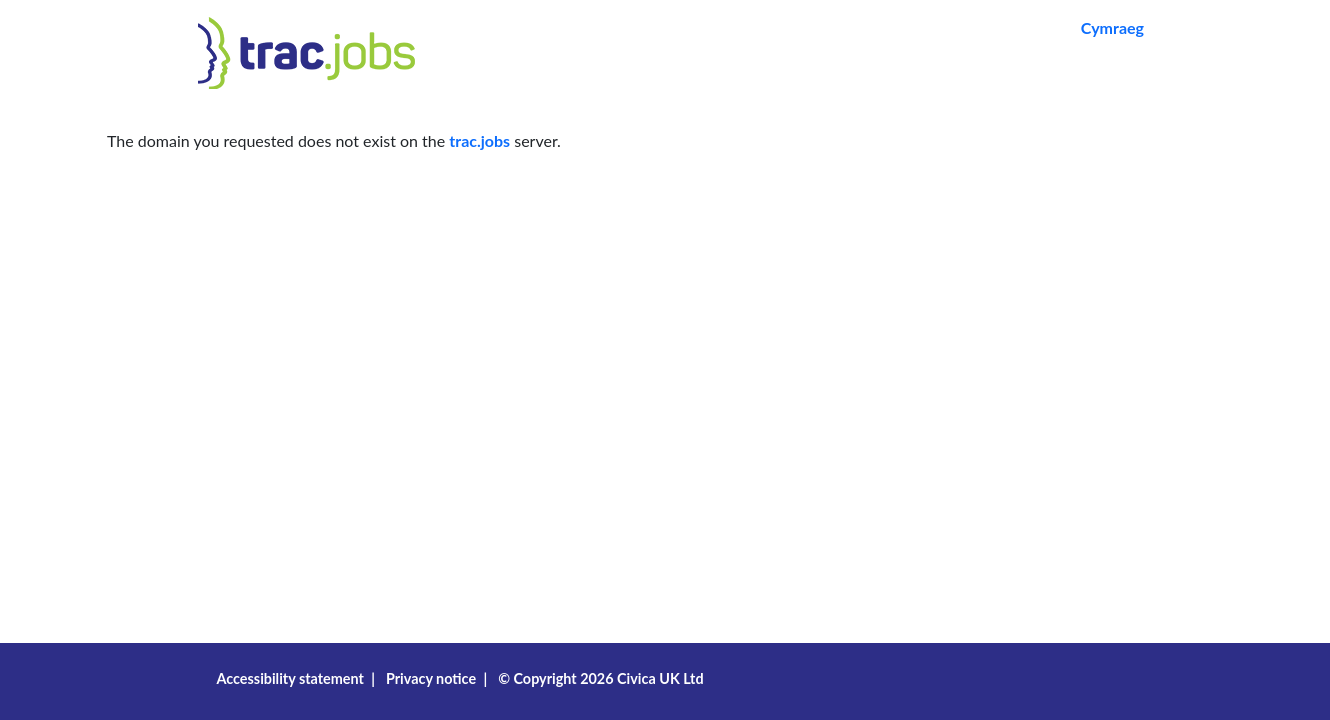 Image resolution: width=1330 pixels, height=720 pixels. I want to click on trac.jobs, so click(479, 140).